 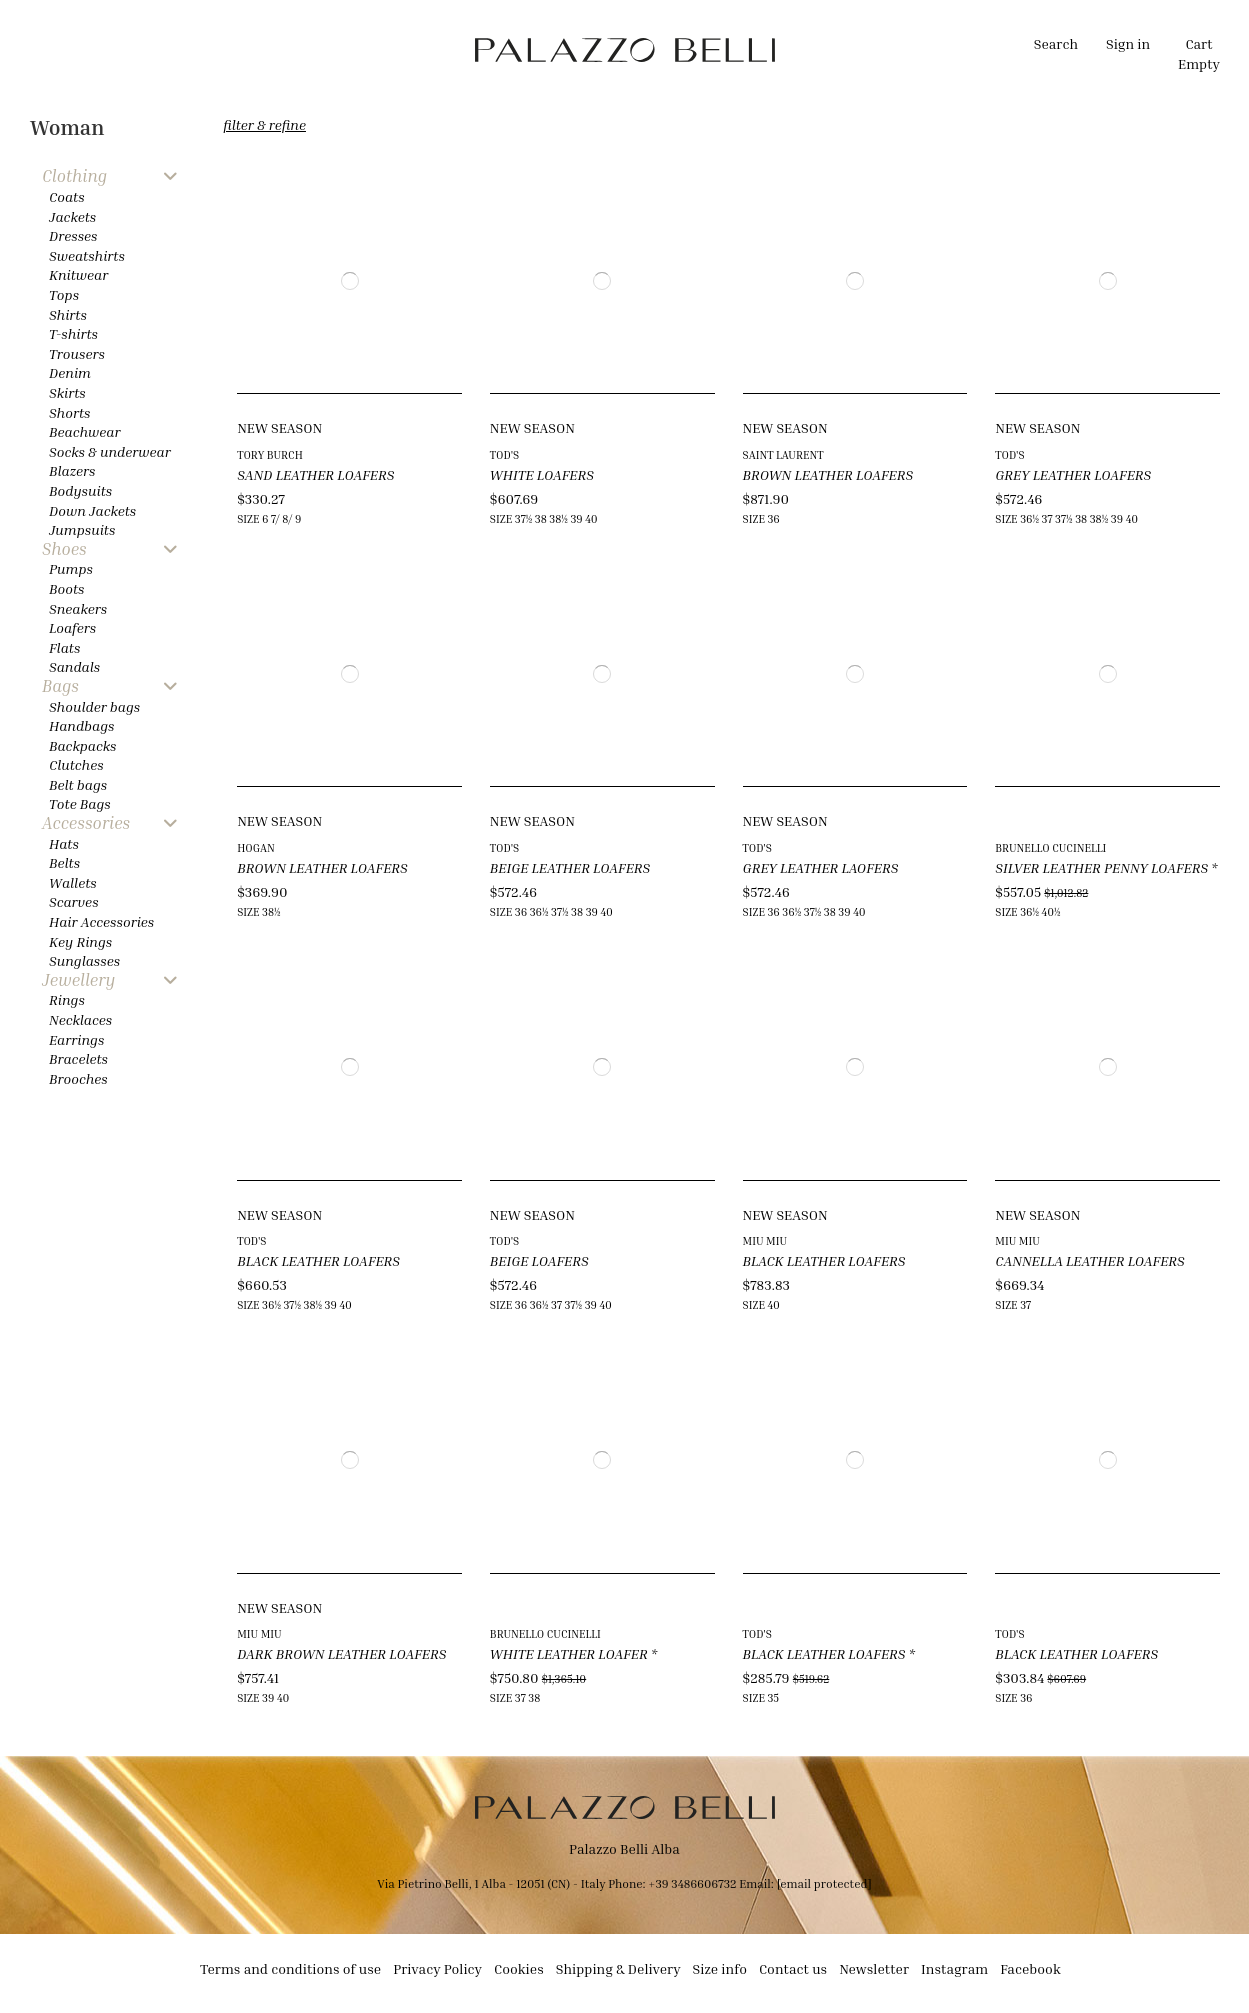 I want to click on Sneakers, so click(x=78, y=608).